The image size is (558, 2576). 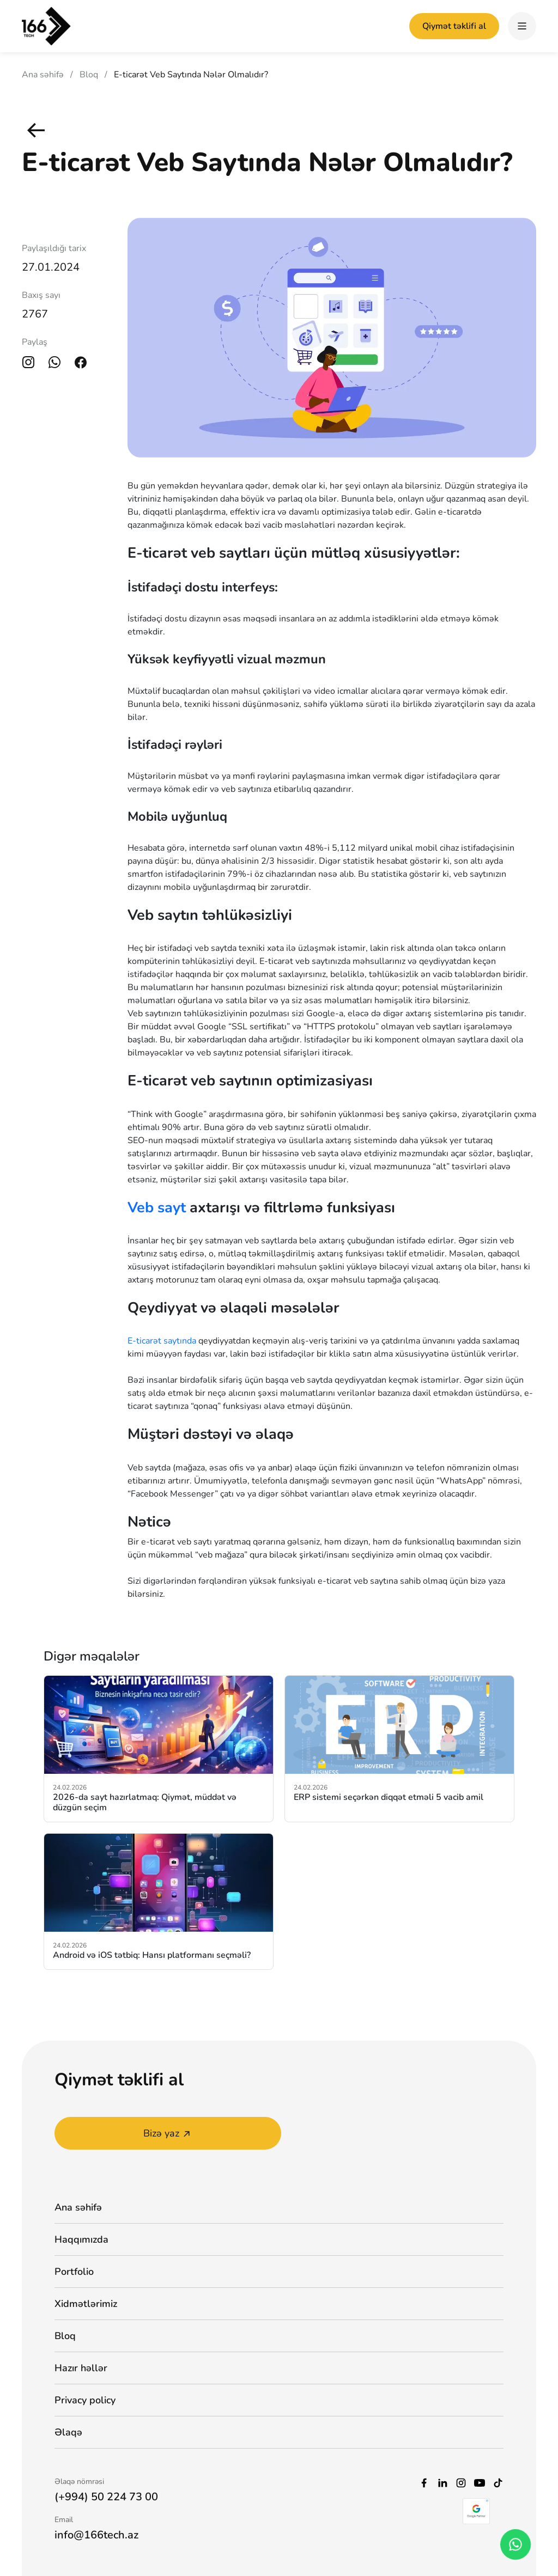 I want to click on (+994) 50 224 73 00, so click(x=106, y=2496).